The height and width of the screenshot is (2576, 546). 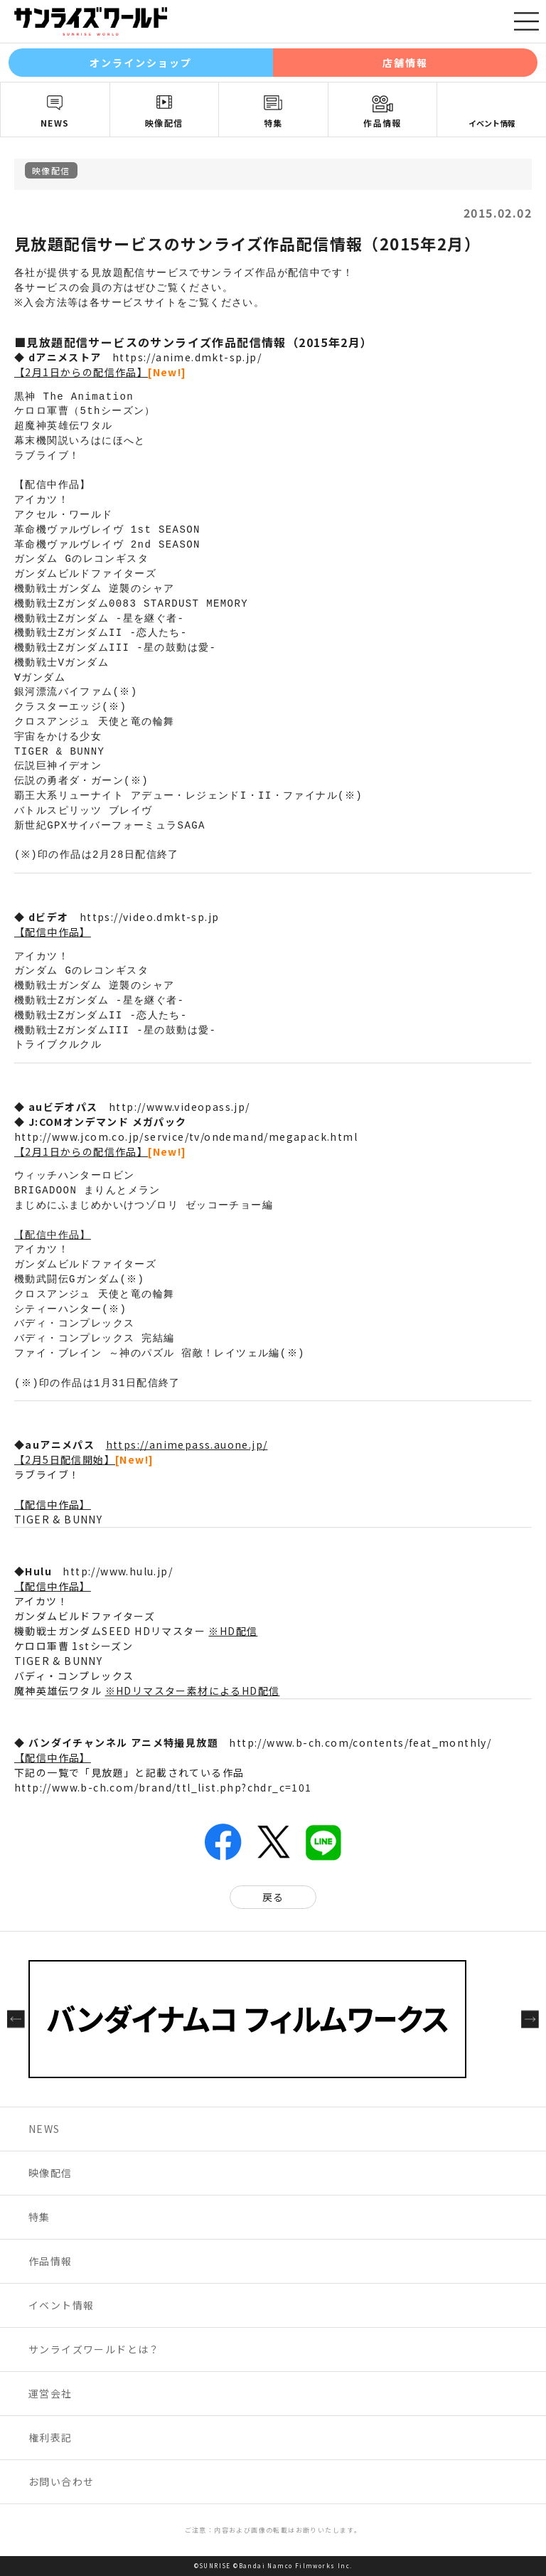 What do you see at coordinates (94, 2349) in the screenshot?
I see `サンライズワールドとは？` at bounding box center [94, 2349].